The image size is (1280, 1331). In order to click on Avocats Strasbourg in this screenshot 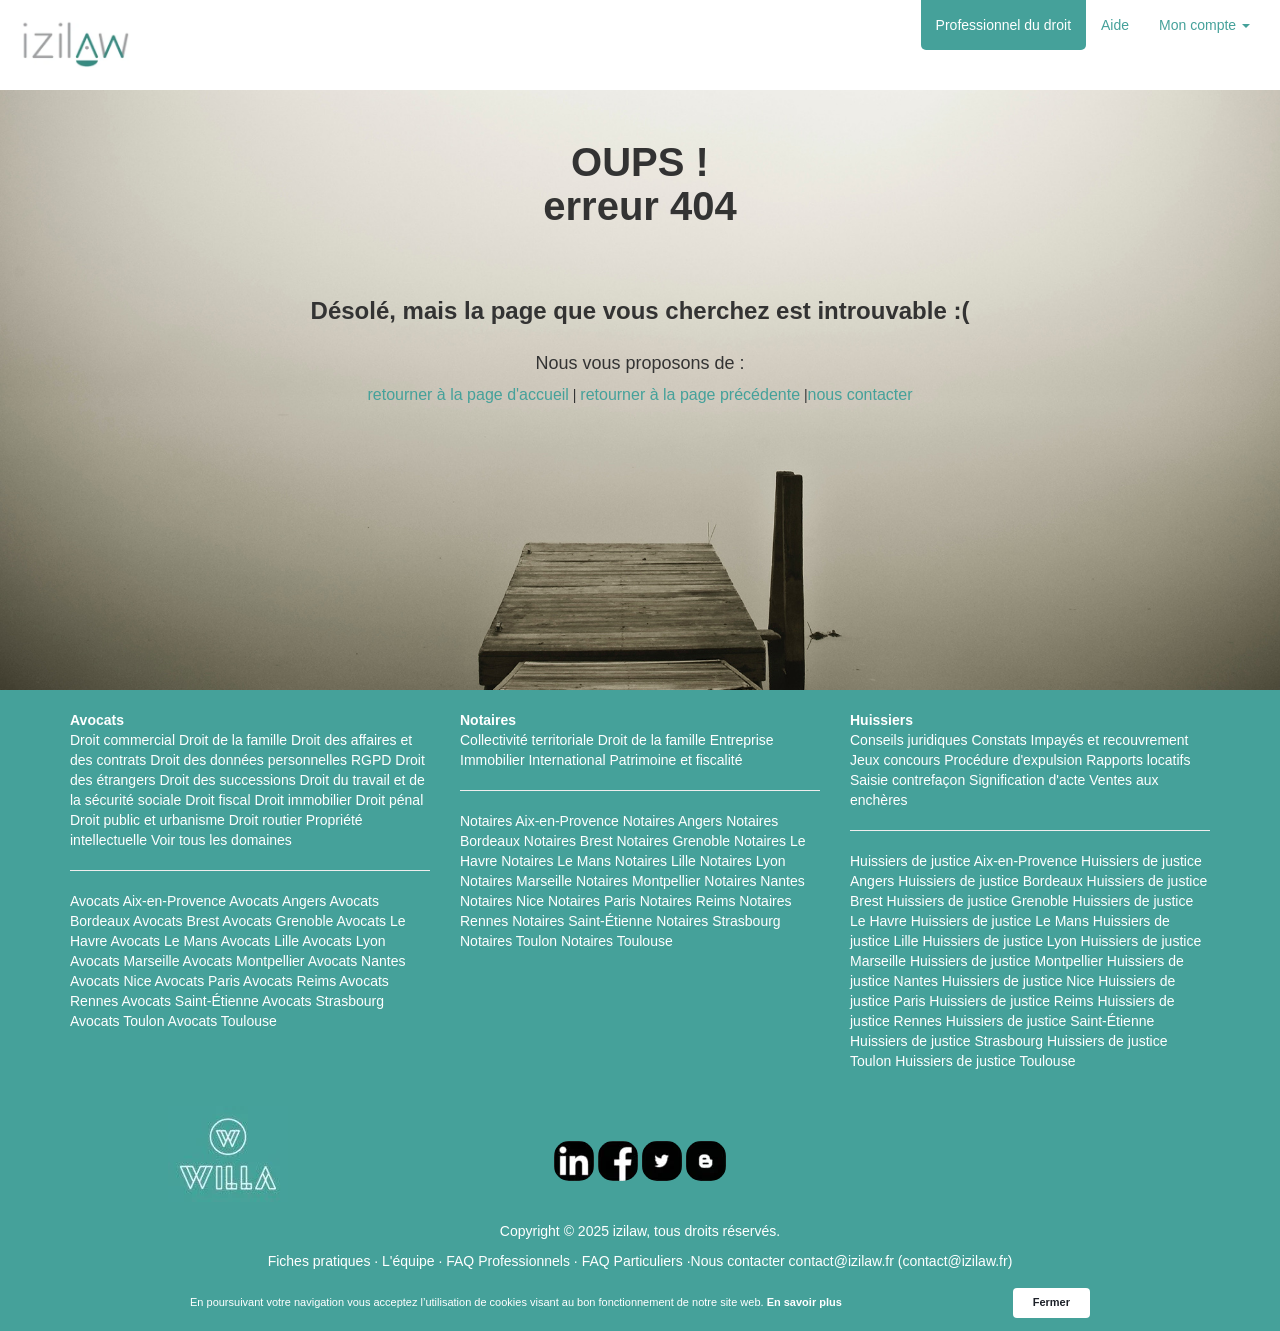, I will do `click(323, 1001)`.